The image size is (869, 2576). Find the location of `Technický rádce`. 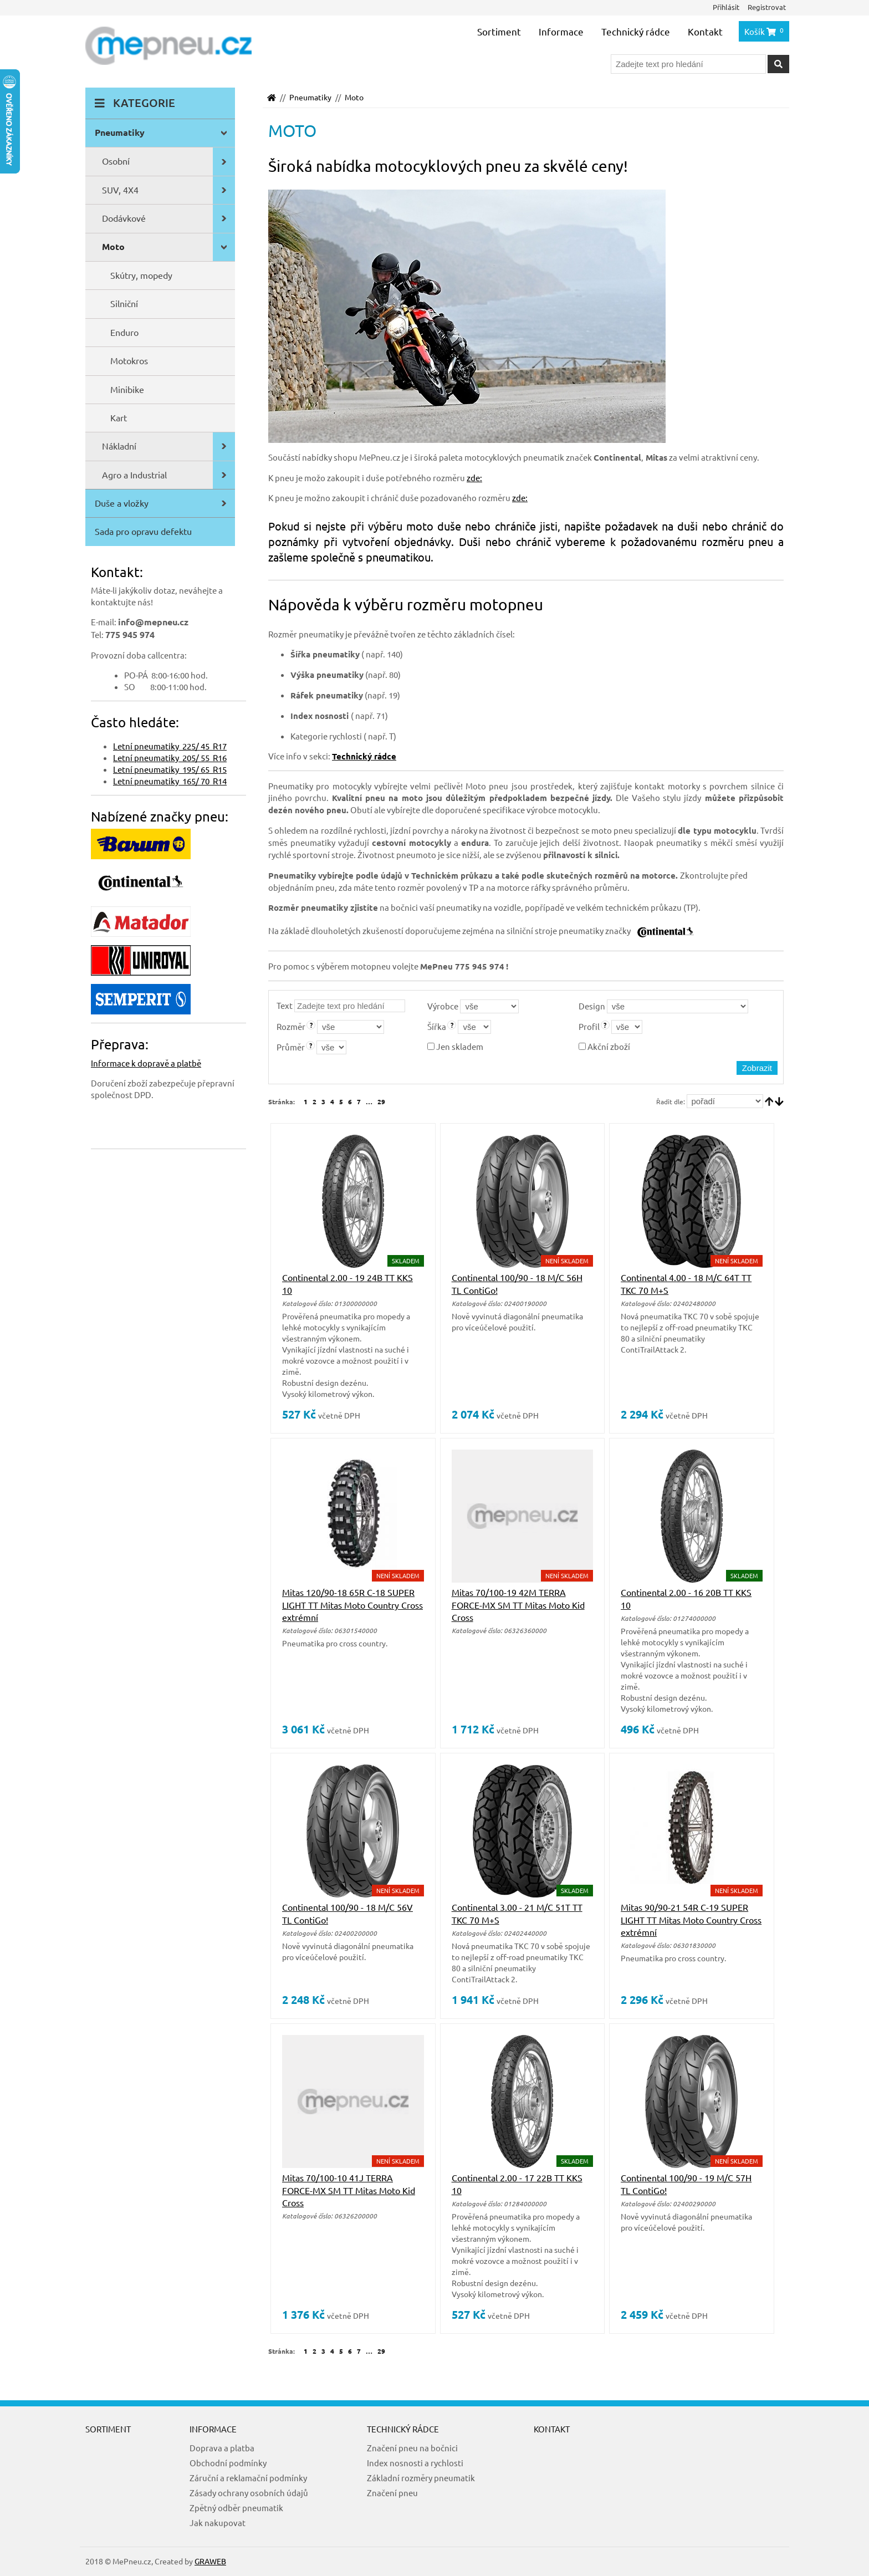

Technický rádce is located at coordinates (635, 31).